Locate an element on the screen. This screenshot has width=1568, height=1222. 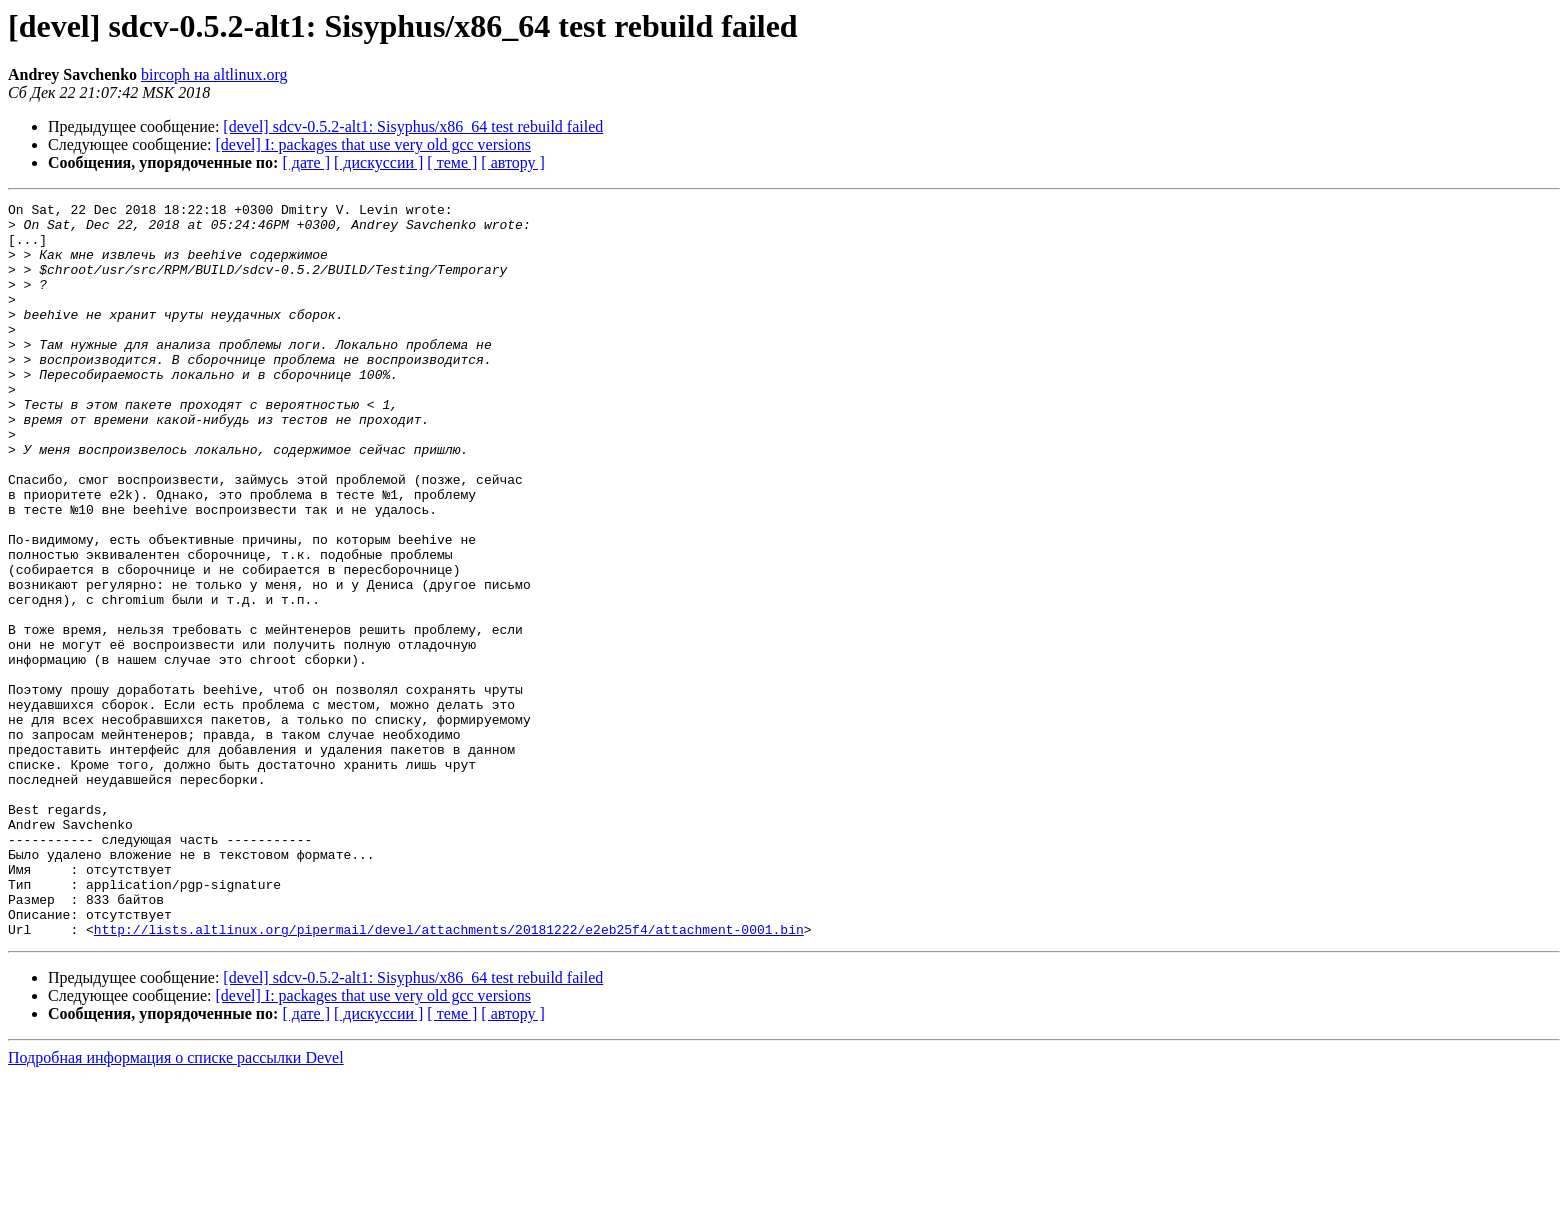
[ теме ] is located at coordinates (452, 162).